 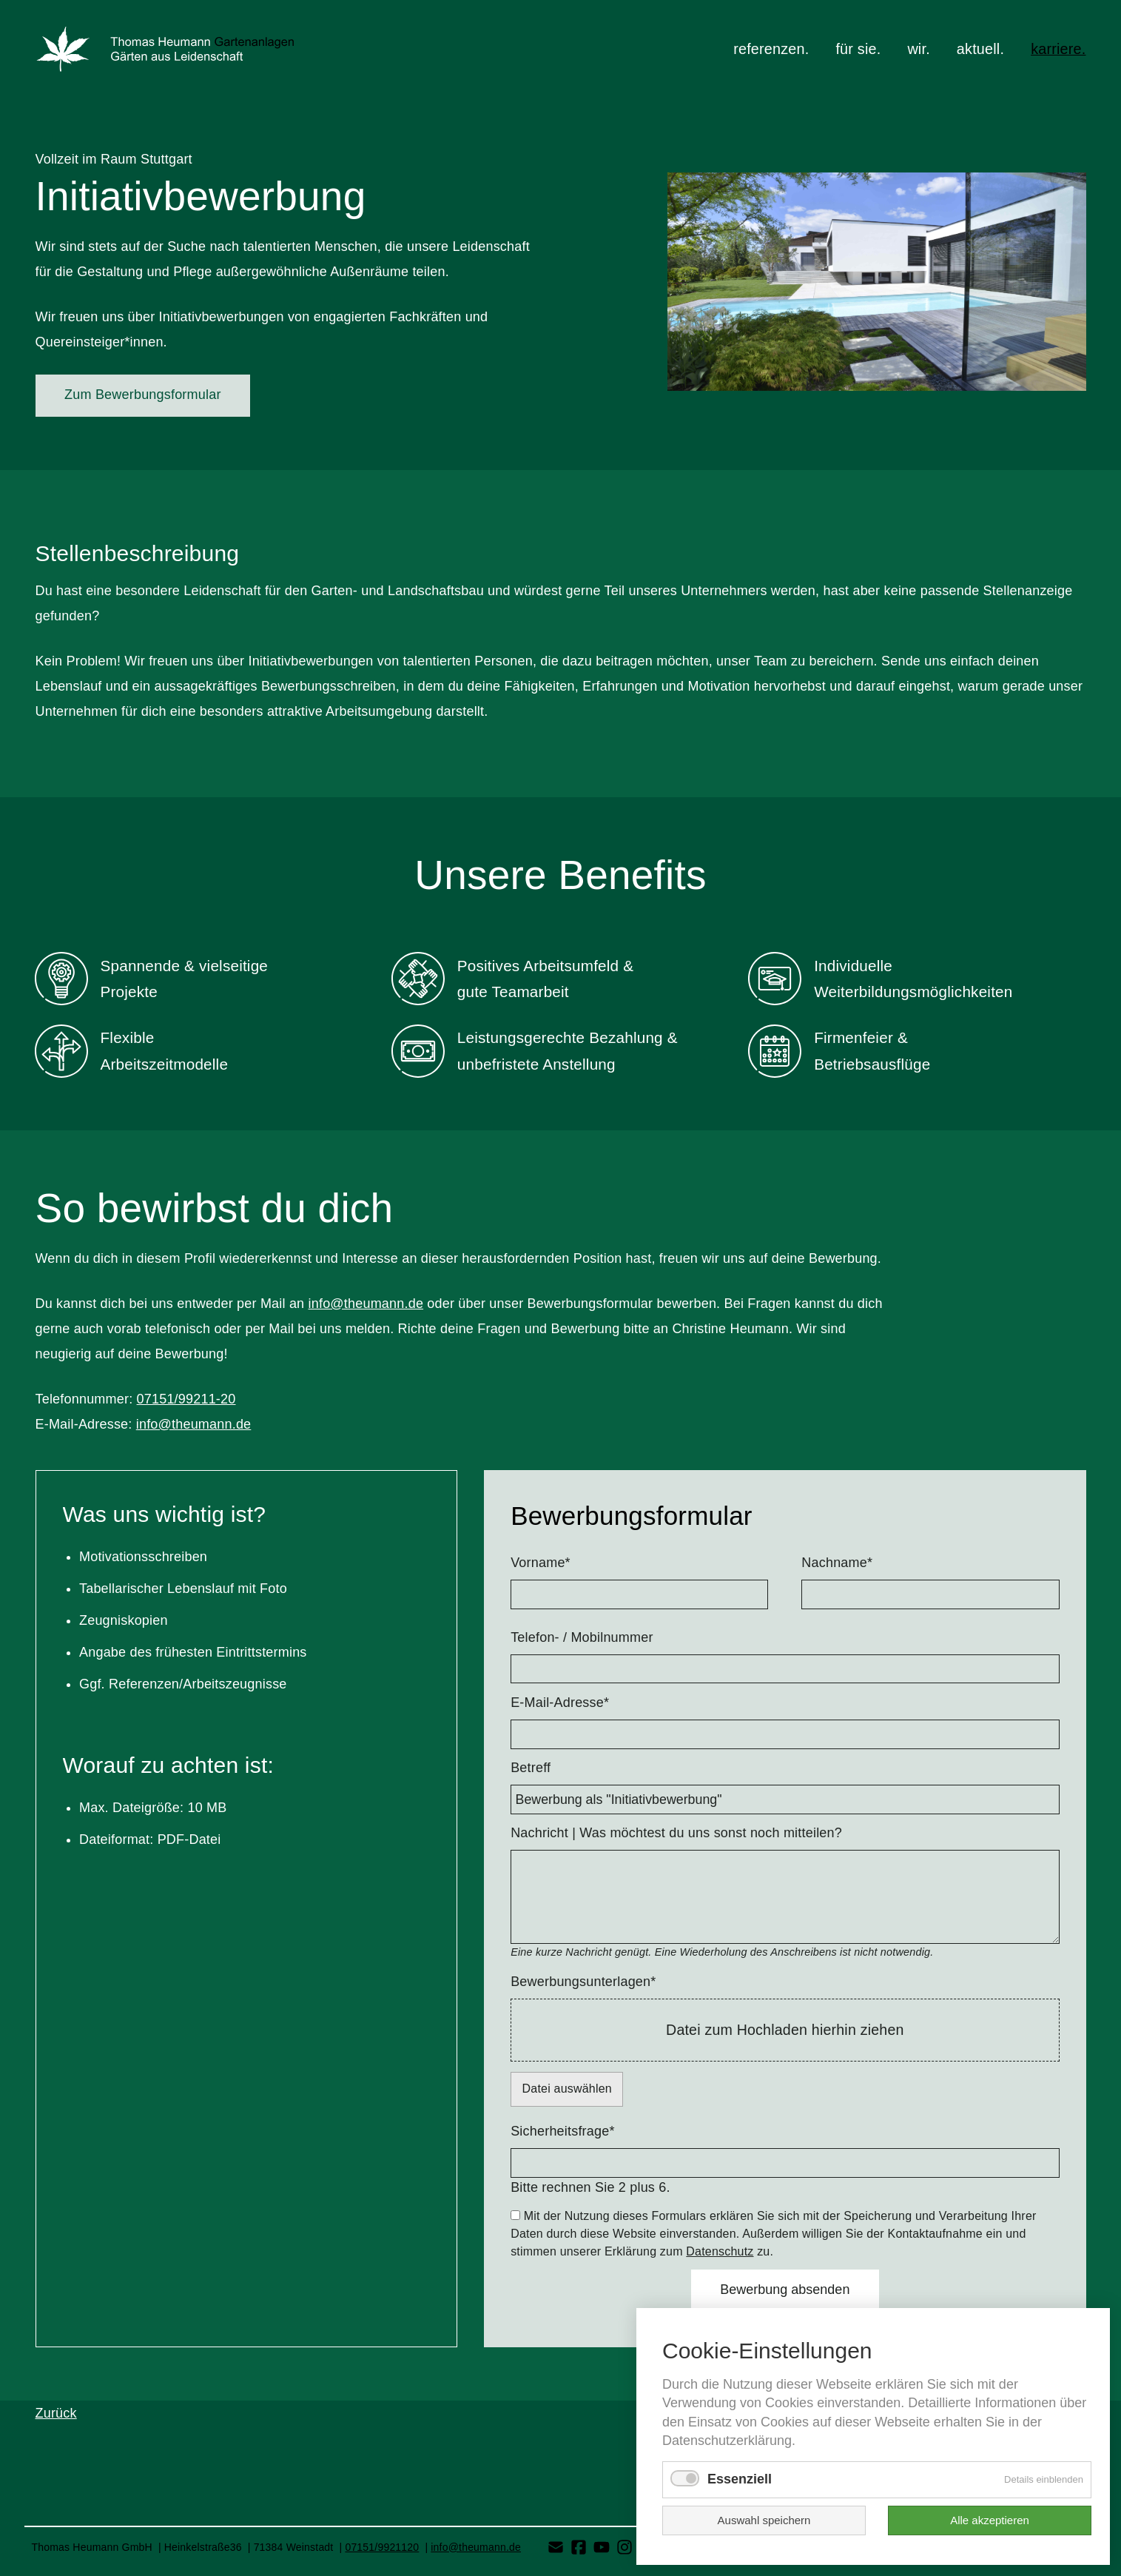 I want to click on Telefon- / Mobilnummer, so click(x=582, y=1637).